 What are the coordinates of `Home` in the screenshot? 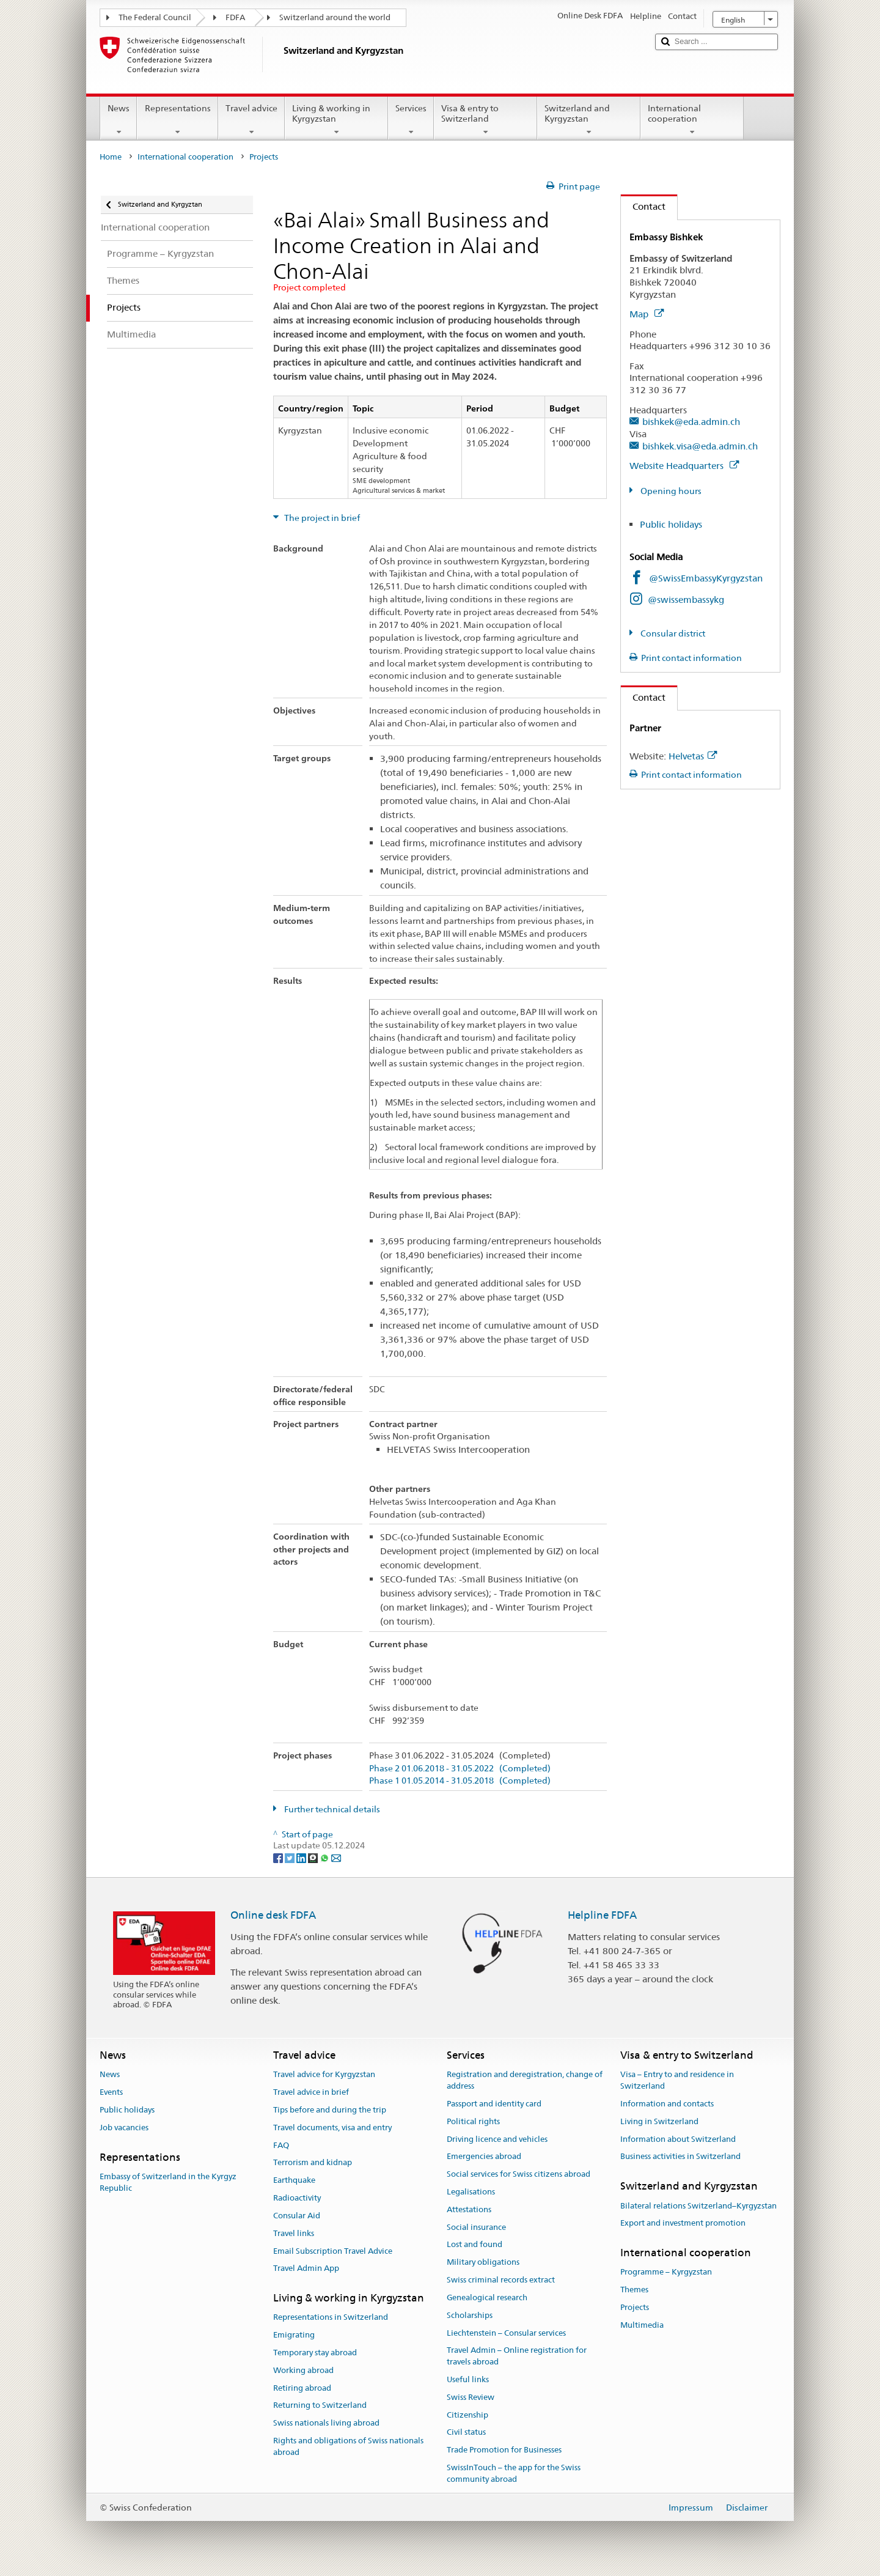 It's located at (111, 156).